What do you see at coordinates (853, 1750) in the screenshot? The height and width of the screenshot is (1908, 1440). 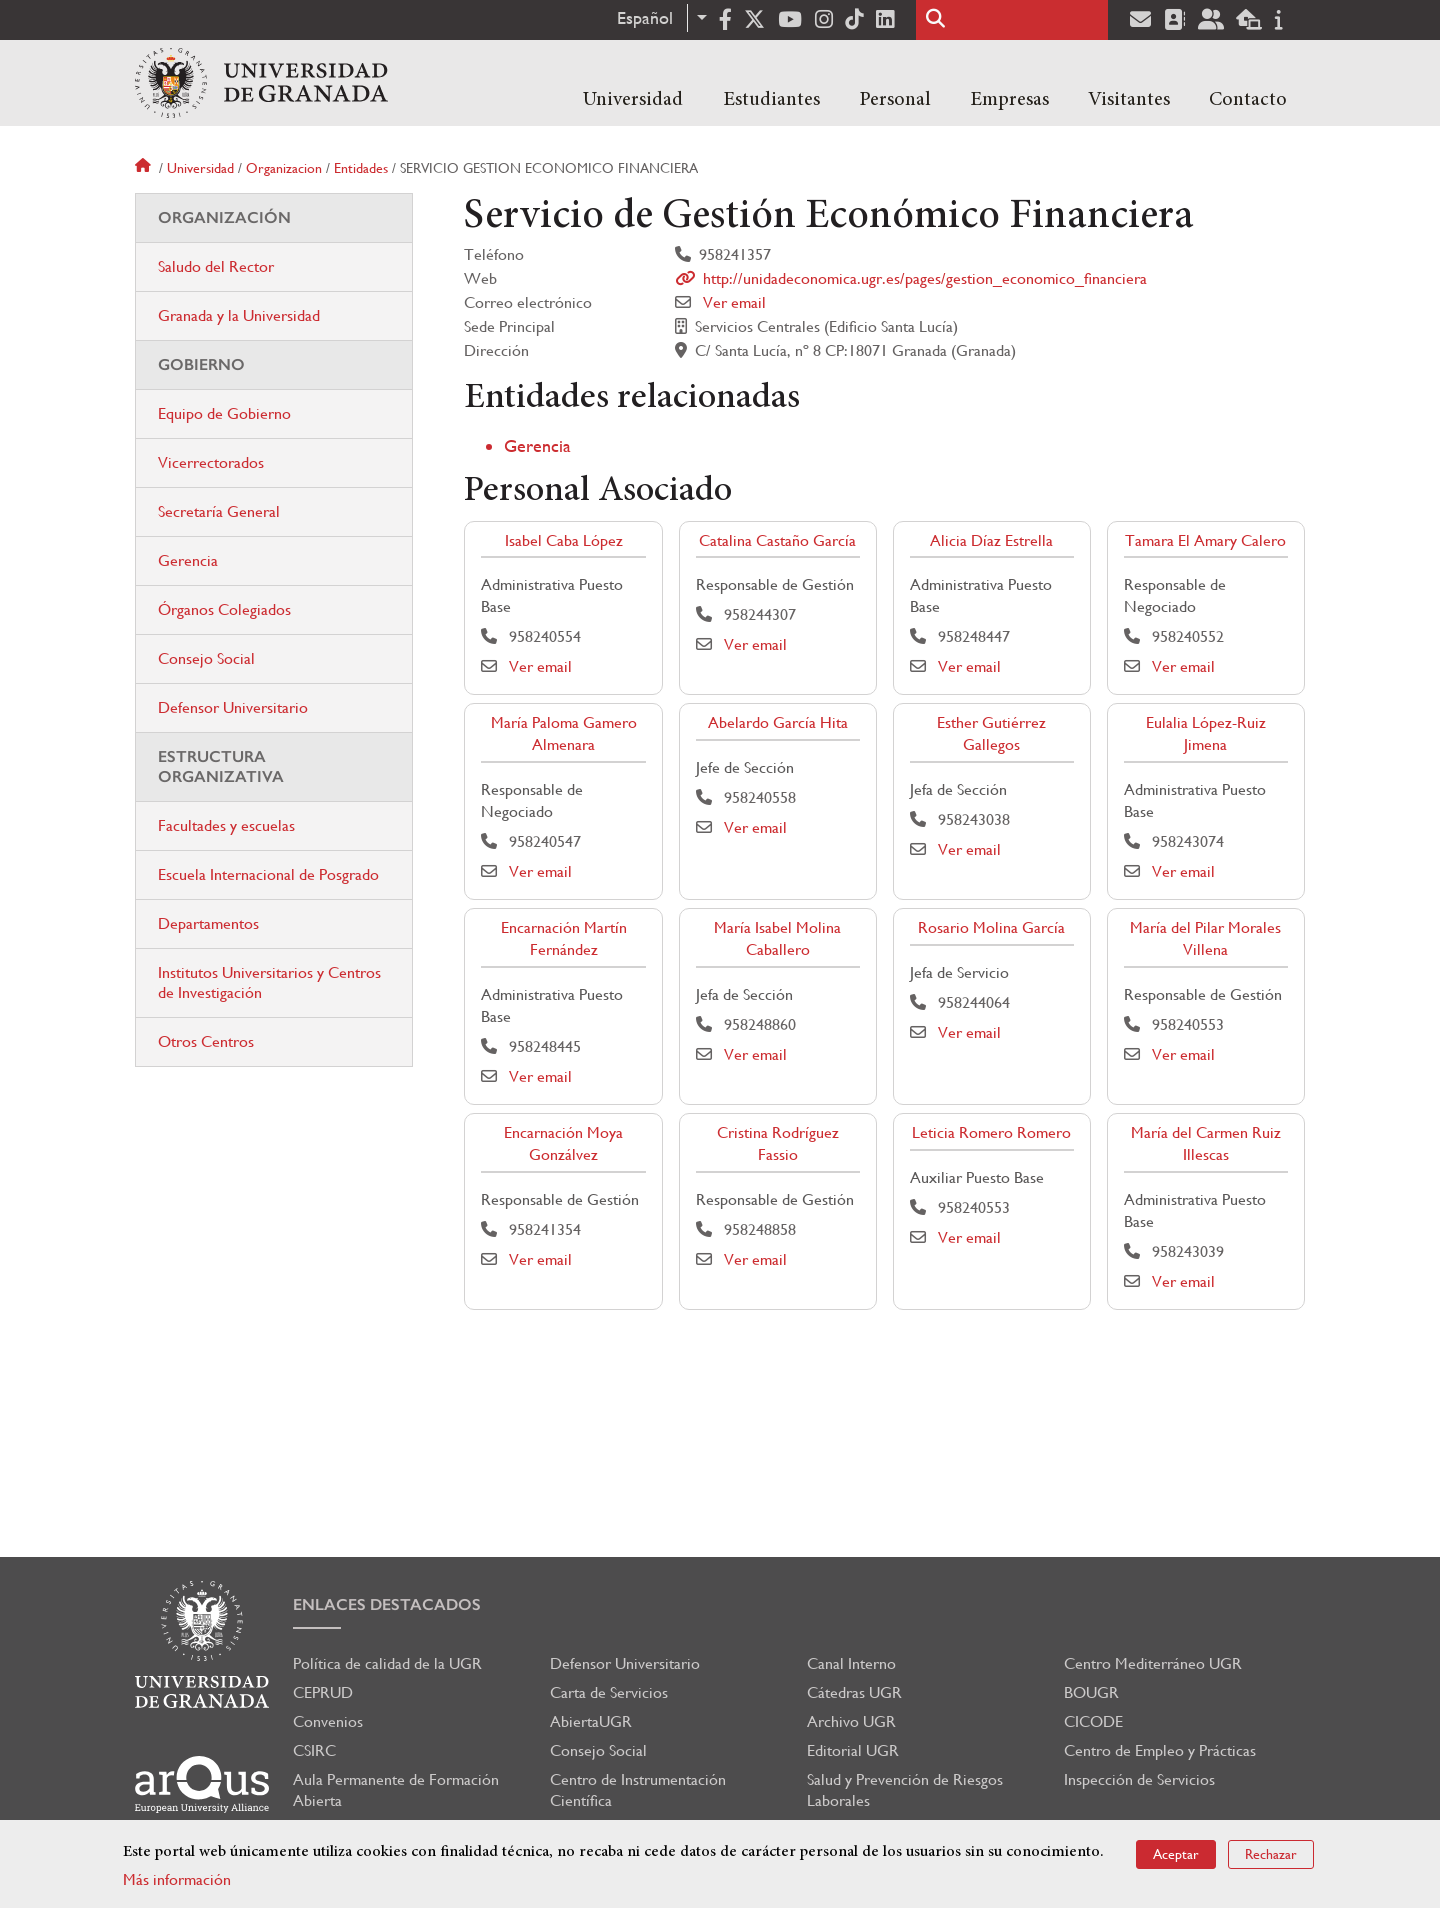 I see `Editorial UGR` at bounding box center [853, 1750].